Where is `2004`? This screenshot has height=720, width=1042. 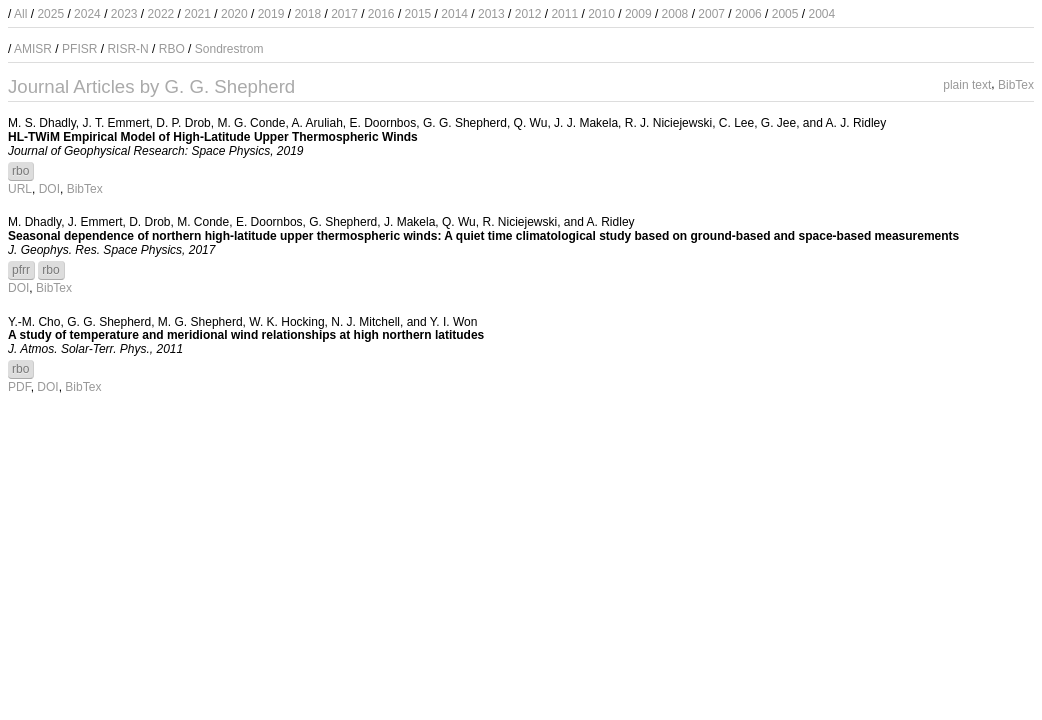 2004 is located at coordinates (821, 14).